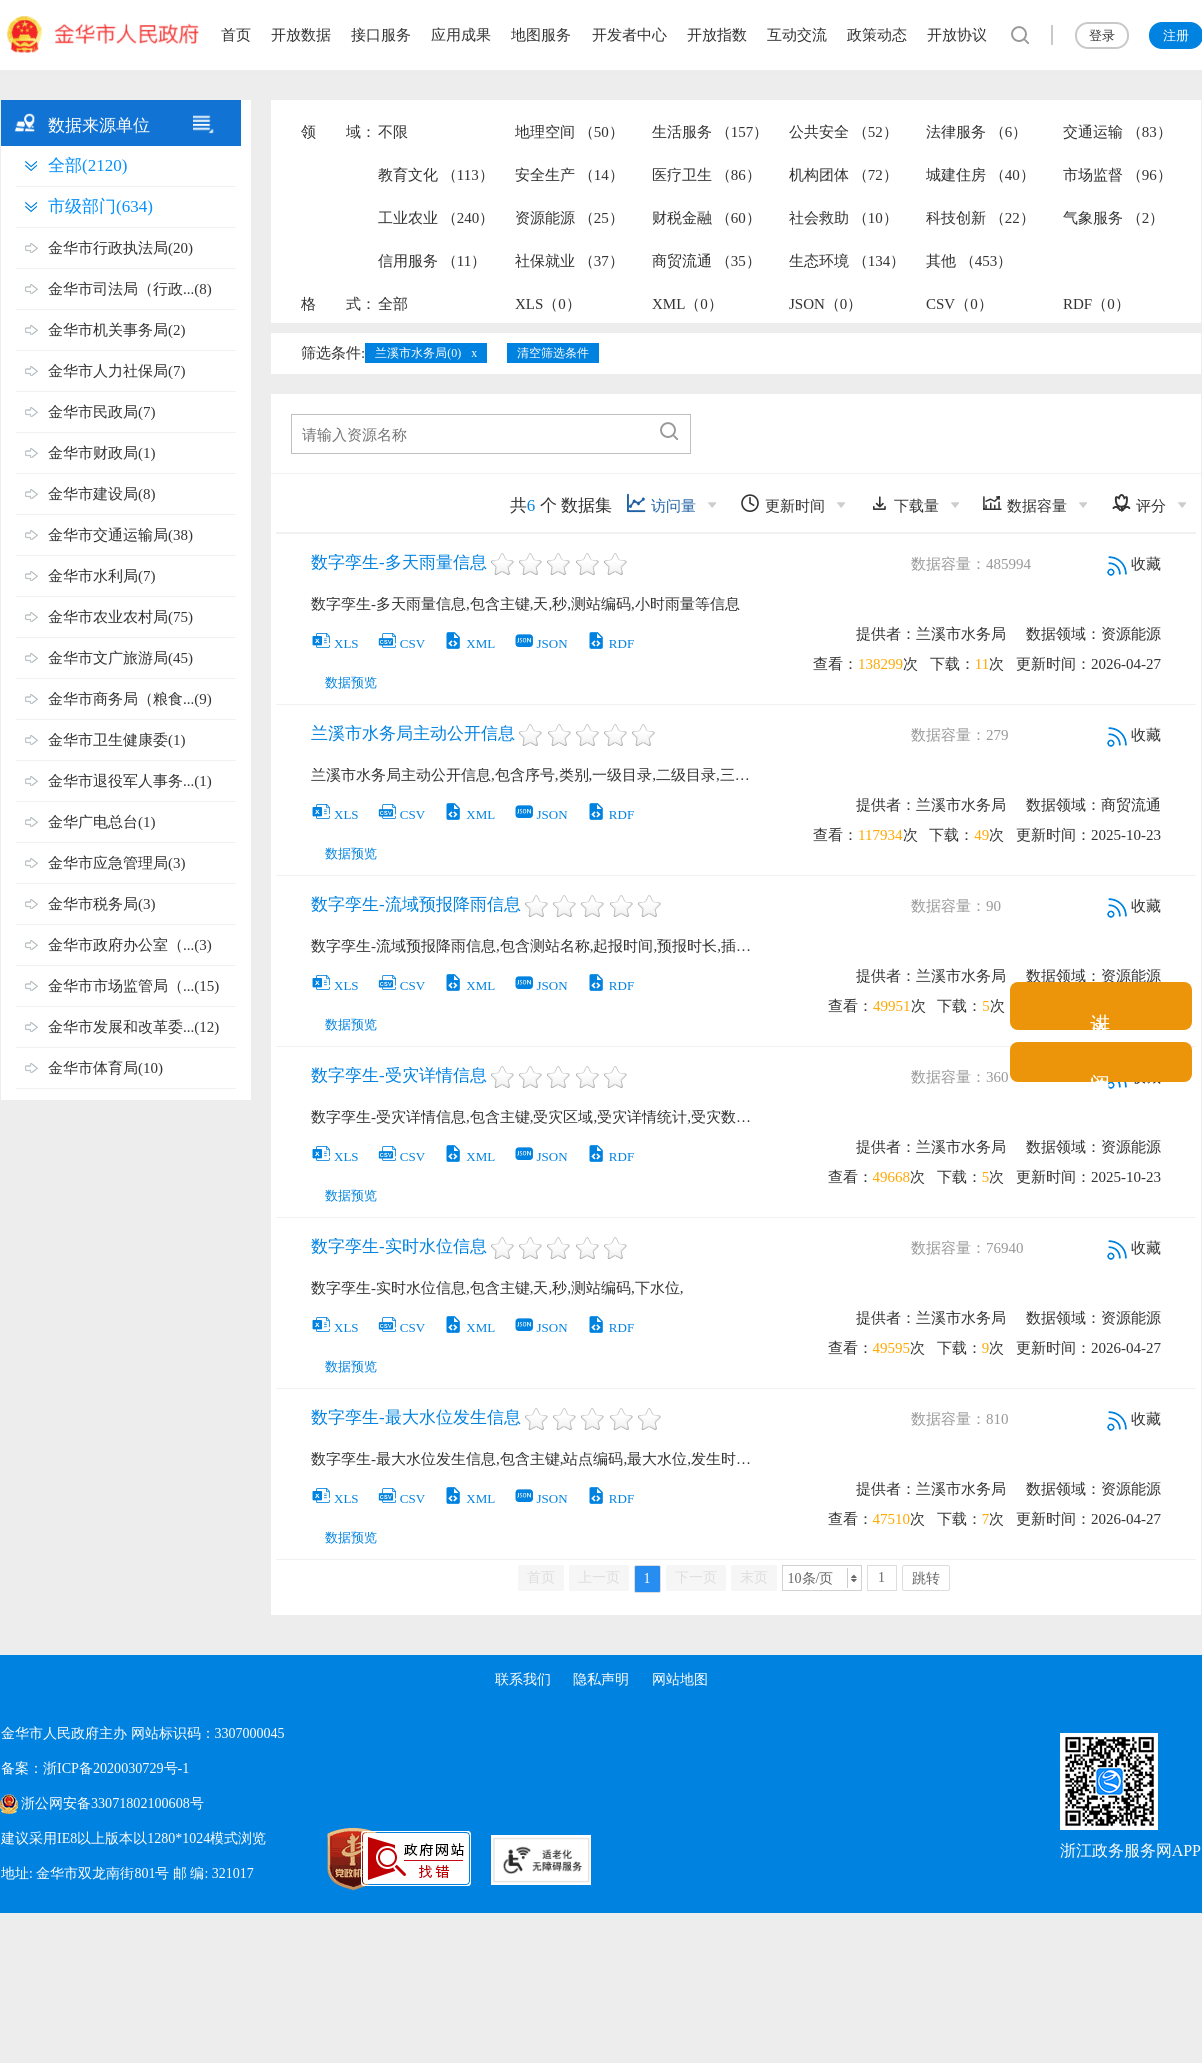 Image resolution: width=1202 pixels, height=2063 pixels. Describe the element at coordinates (1113, 218) in the screenshot. I see `气象服务 （2）` at that location.